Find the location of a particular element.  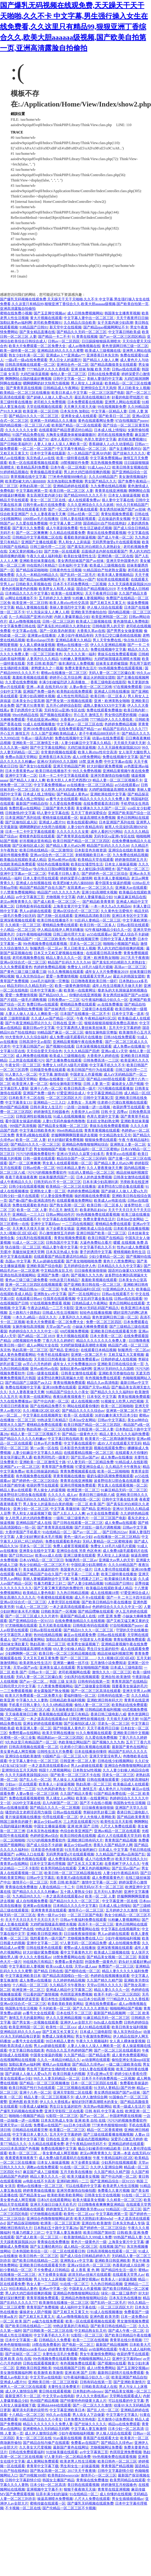

日本精品久久久久中文字幕5 is located at coordinates (27, 593).